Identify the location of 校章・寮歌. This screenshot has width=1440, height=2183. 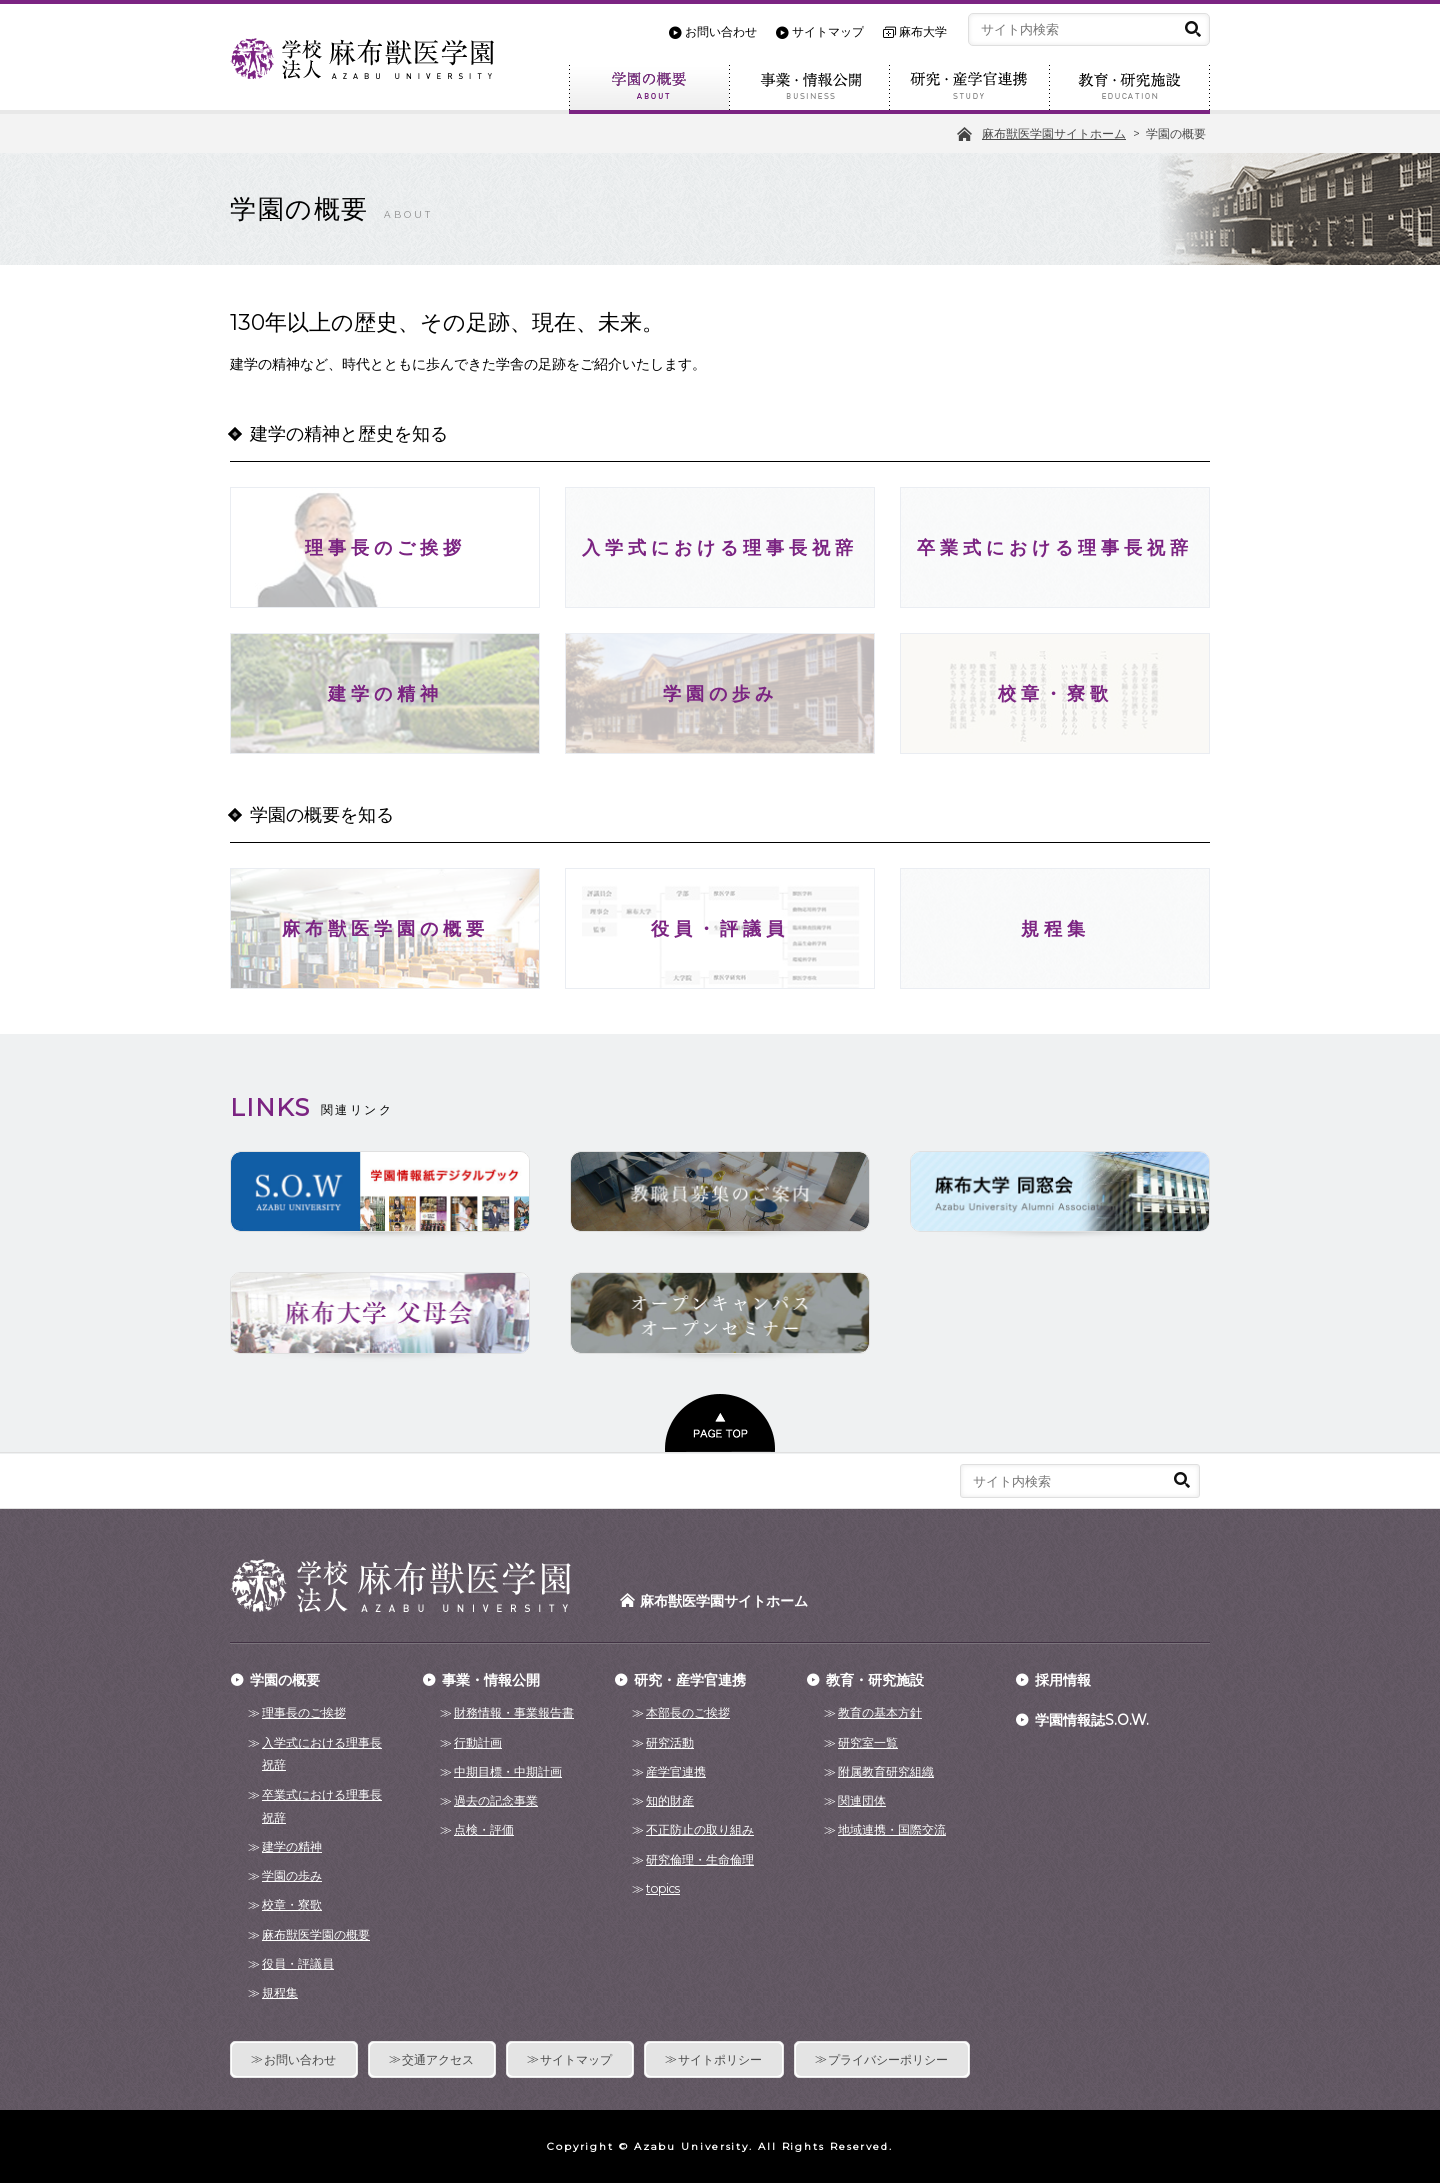
(292, 1904).